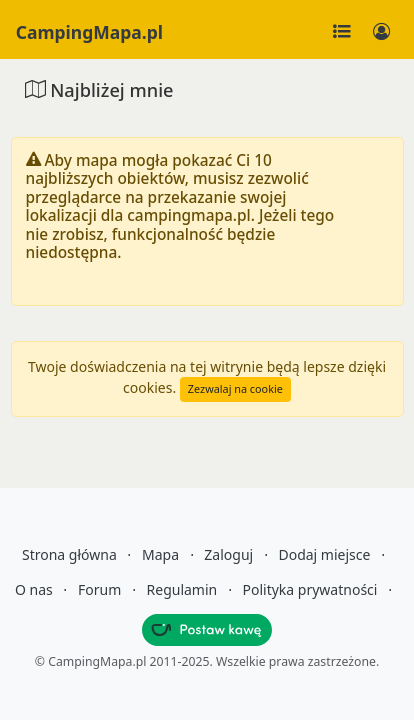 This screenshot has width=414, height=720. Describe the element at coordinates (342, 32) in the screenshot. I see `[Toggle navigation]` at that location.